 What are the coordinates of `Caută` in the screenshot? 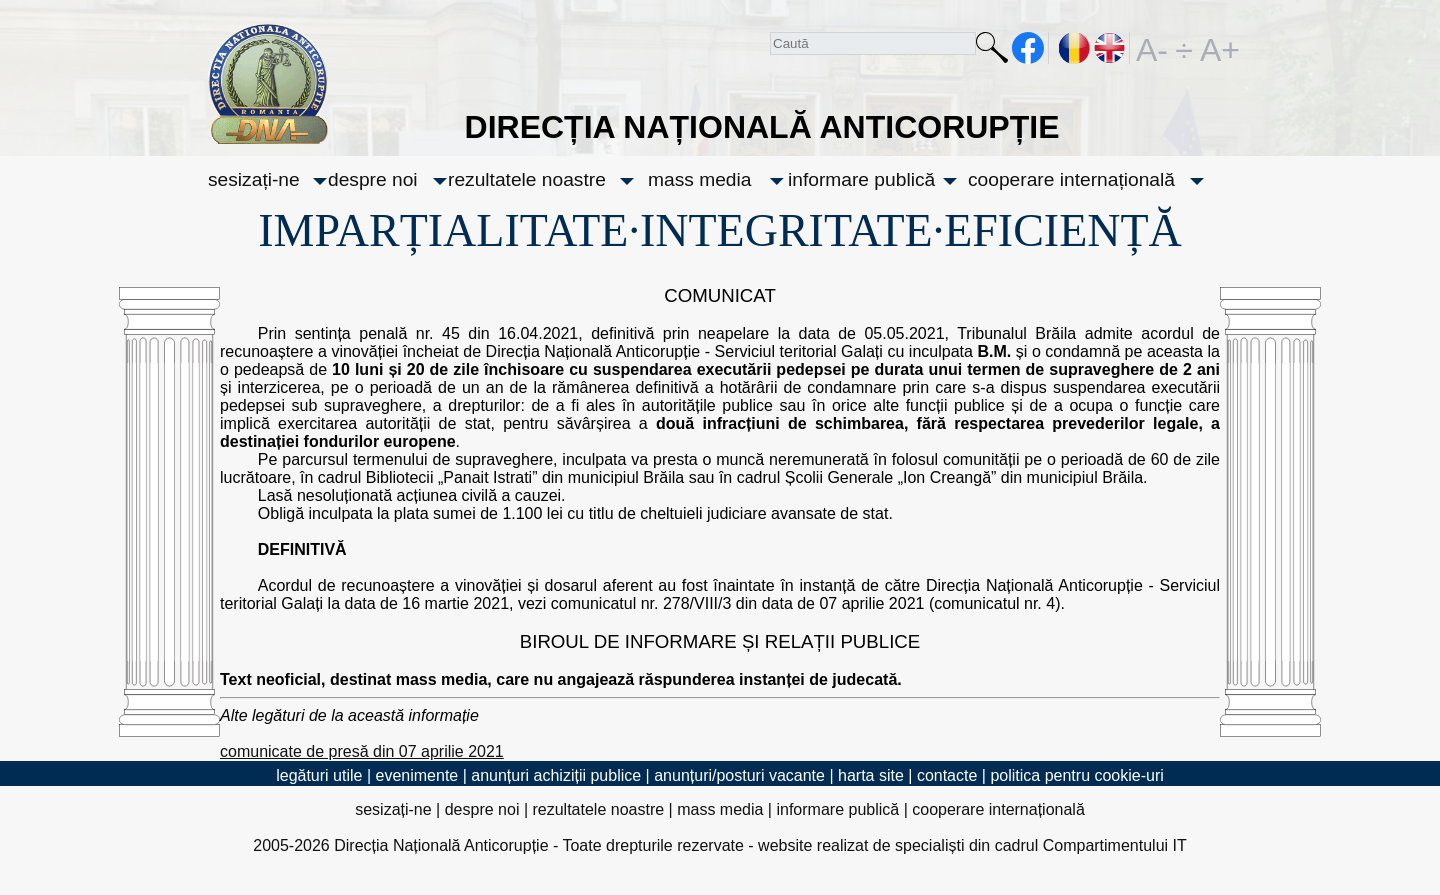 It's located at (992, 51).